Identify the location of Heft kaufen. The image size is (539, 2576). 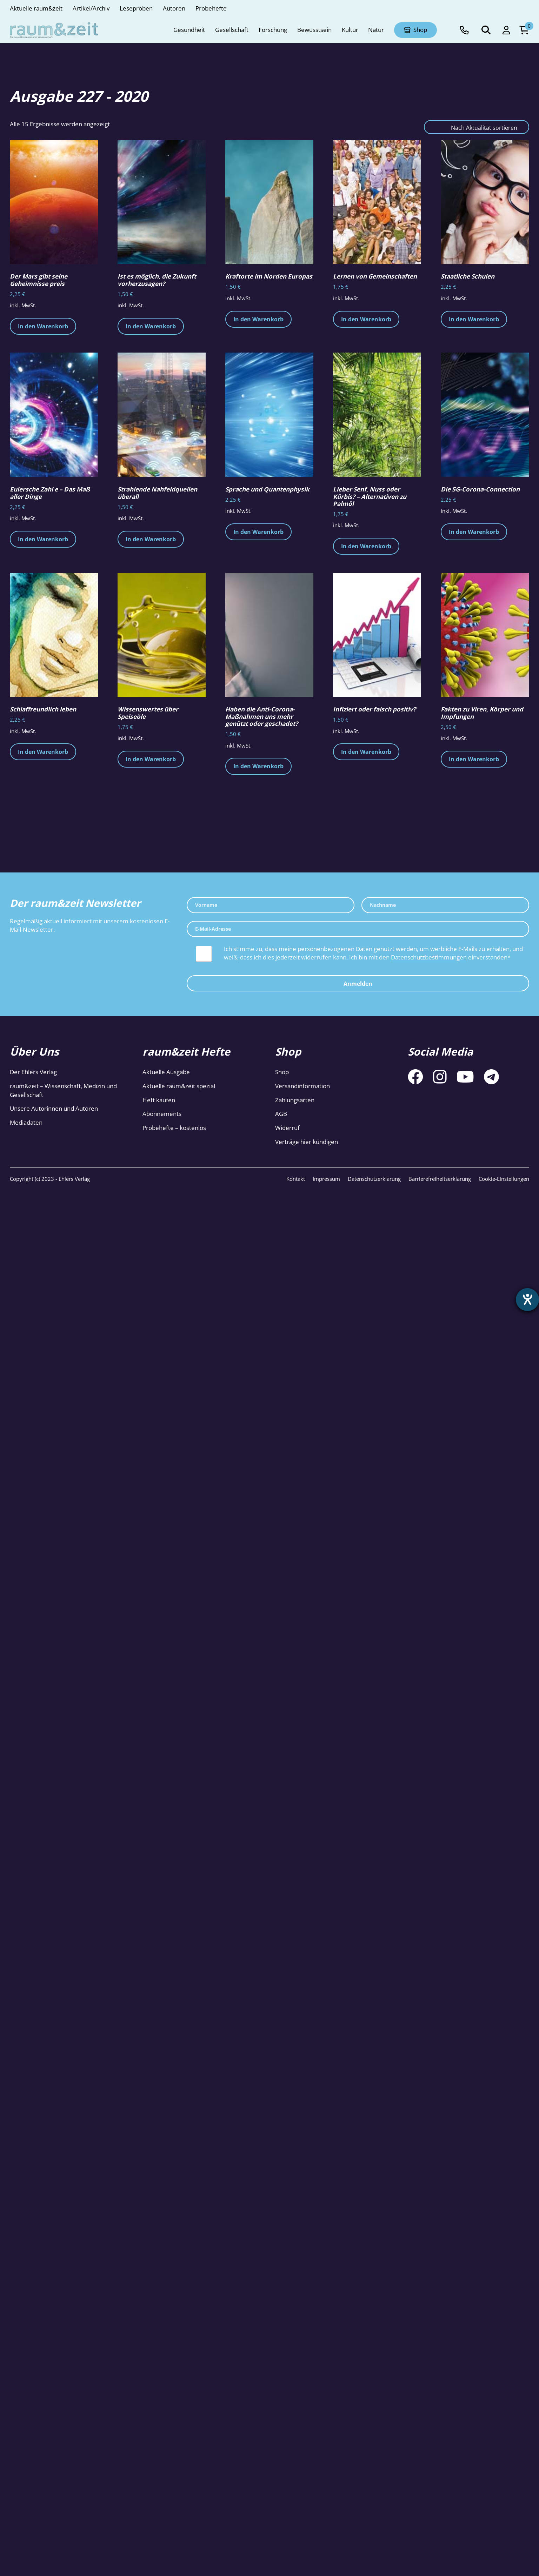
(158, 1100).